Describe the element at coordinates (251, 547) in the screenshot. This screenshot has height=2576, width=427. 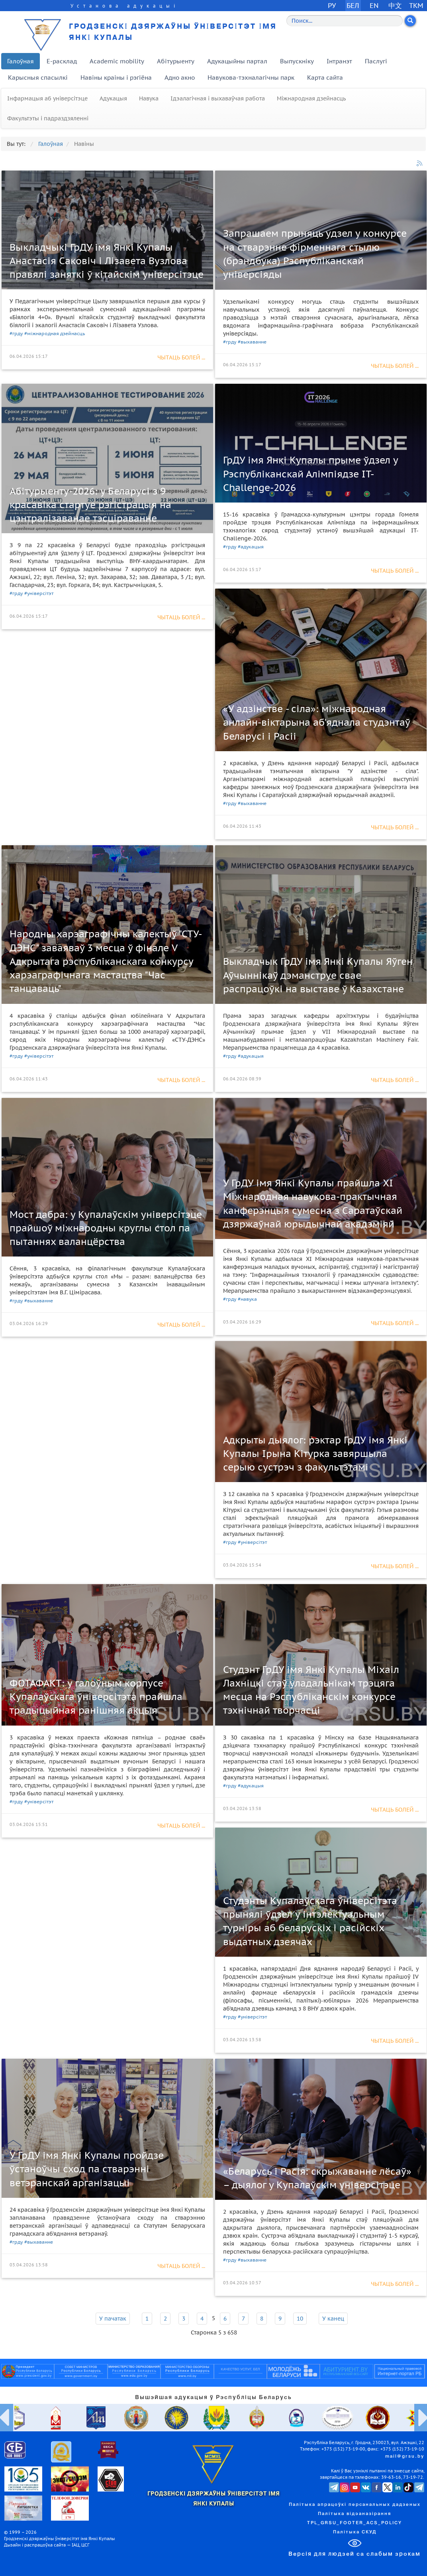
I see `#адукацыя` at that location.